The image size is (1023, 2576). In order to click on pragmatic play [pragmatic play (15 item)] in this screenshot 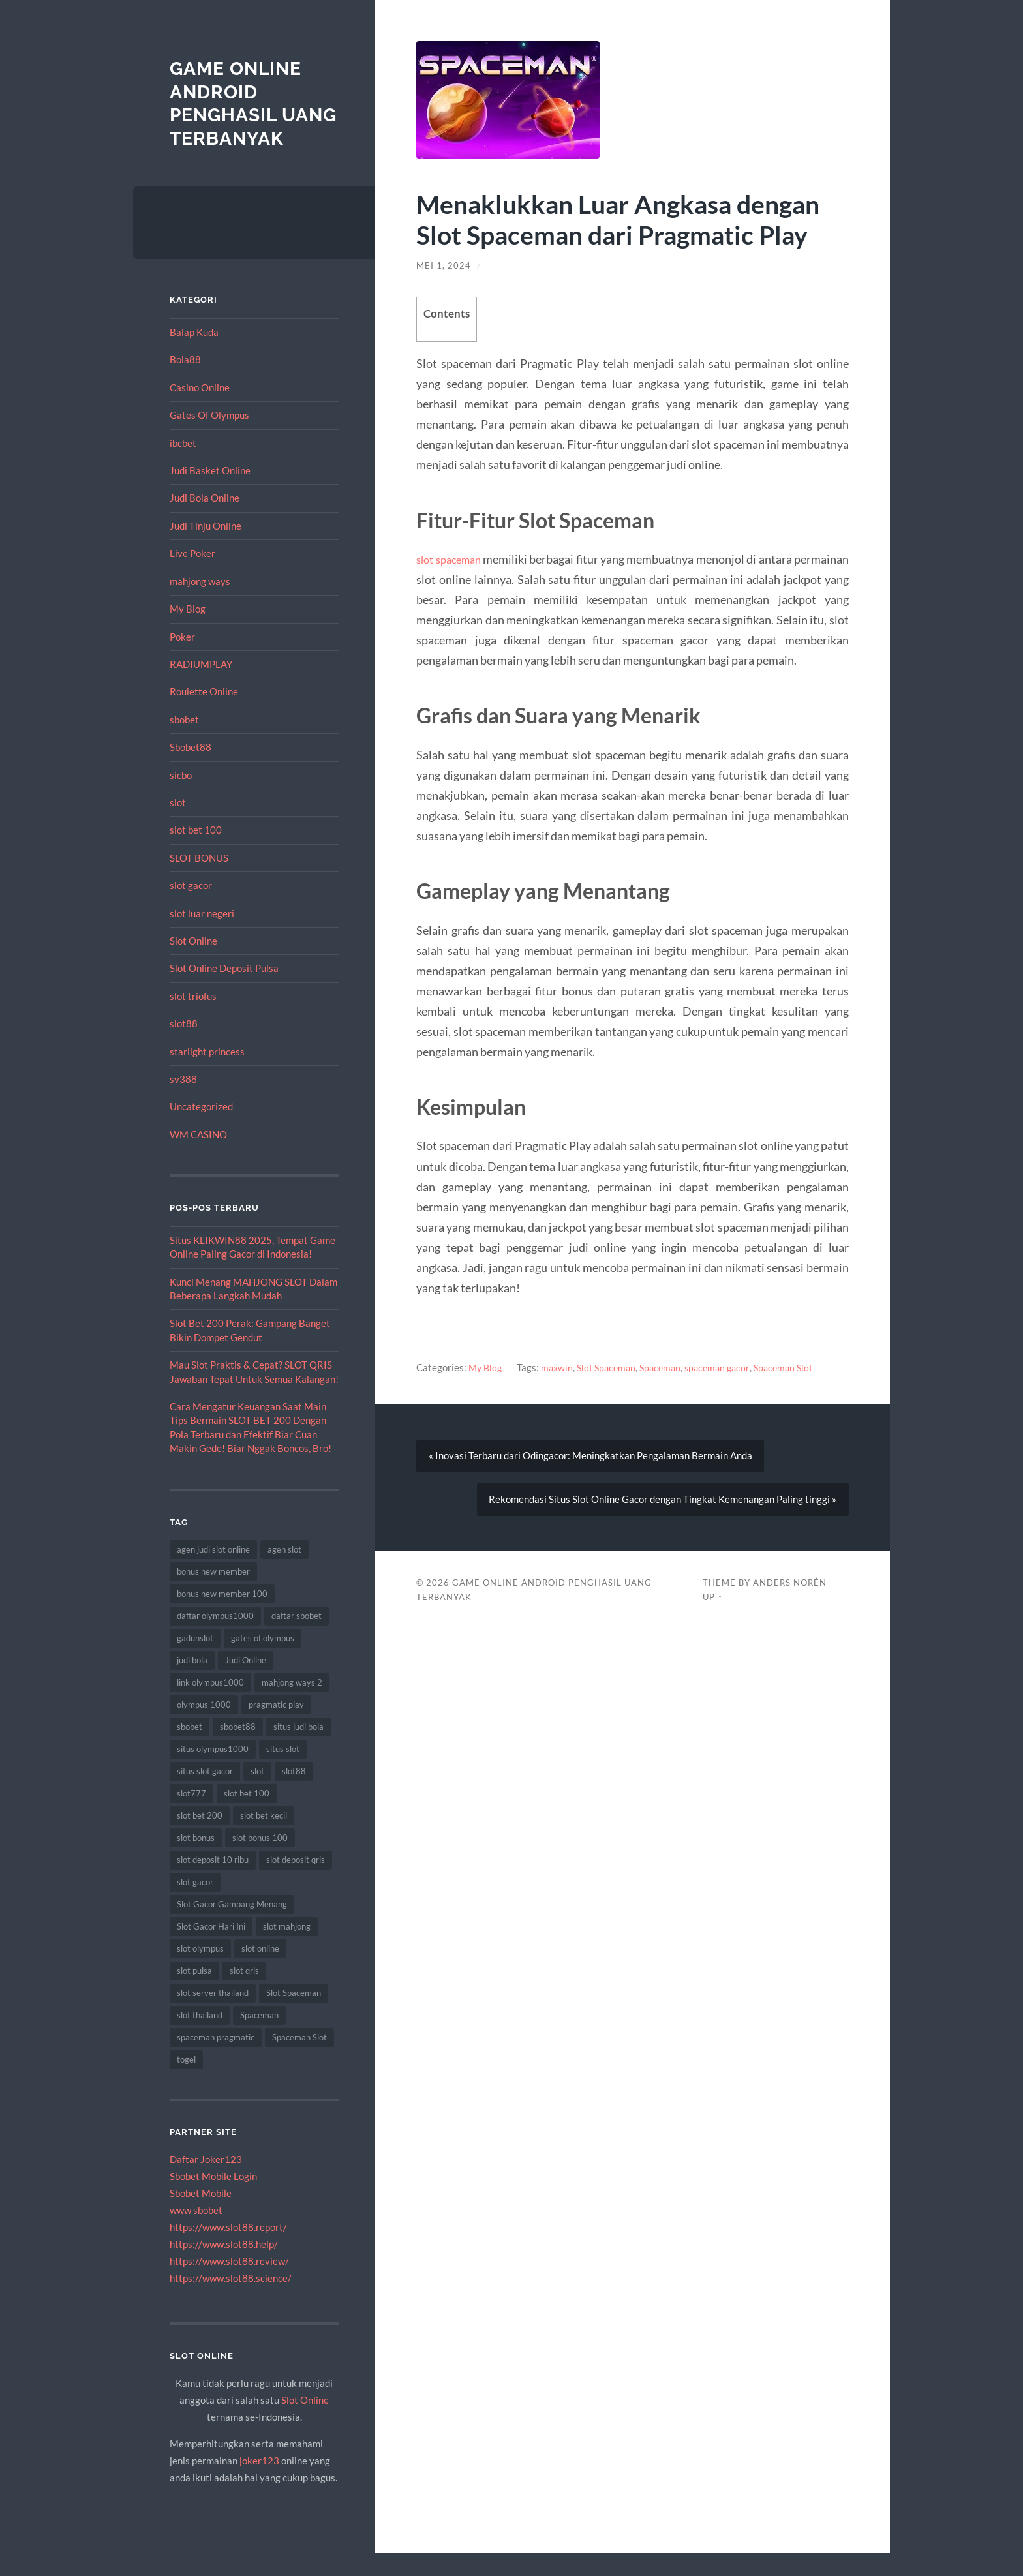, I will do `click(276, 1728)`.